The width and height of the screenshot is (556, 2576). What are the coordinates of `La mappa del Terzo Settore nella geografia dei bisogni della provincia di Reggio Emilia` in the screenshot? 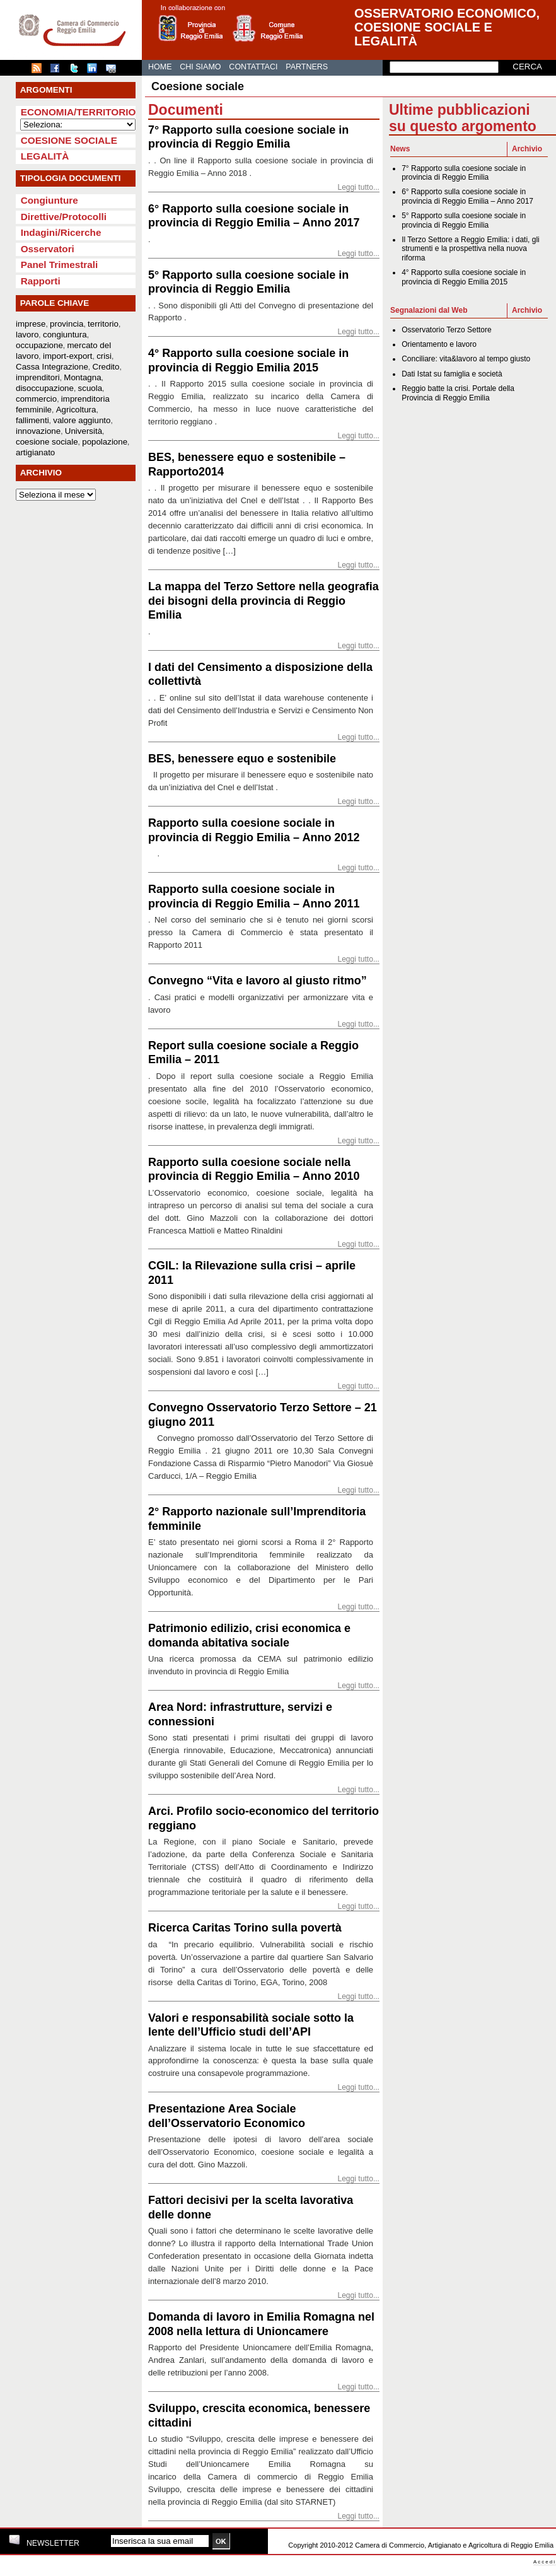 It's located at (263, 600).